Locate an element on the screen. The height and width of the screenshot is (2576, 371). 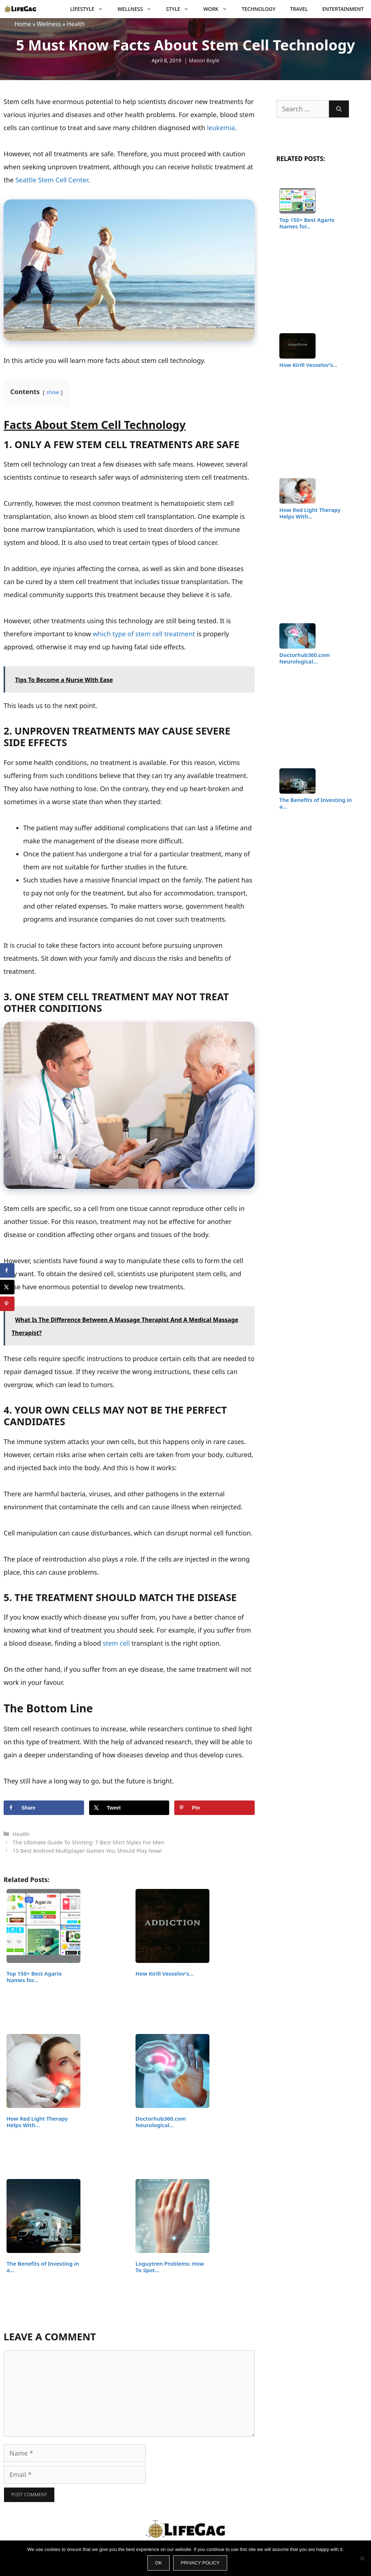
The Ultimate Guide To Shirting: 7 Best Shirt Styles For Men is located at coordinates (88, 1842).